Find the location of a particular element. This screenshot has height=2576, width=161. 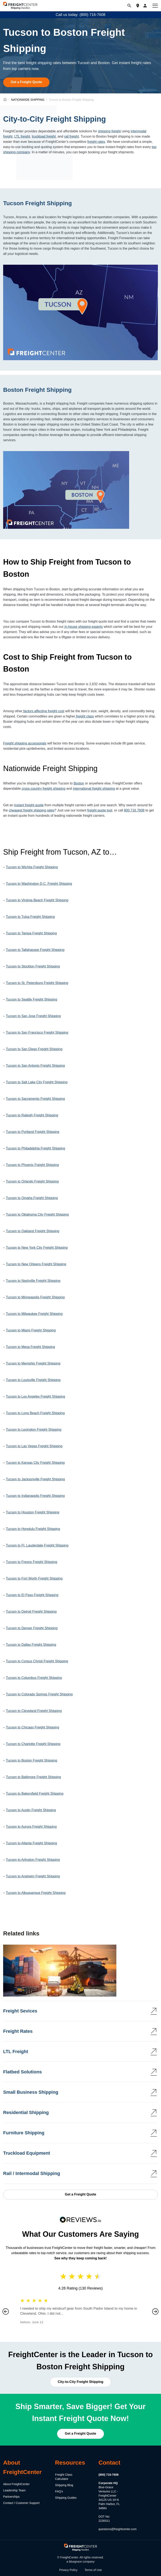

Tucson to Las Vegas Freight Shipping is located at coordinates (34, 1446).